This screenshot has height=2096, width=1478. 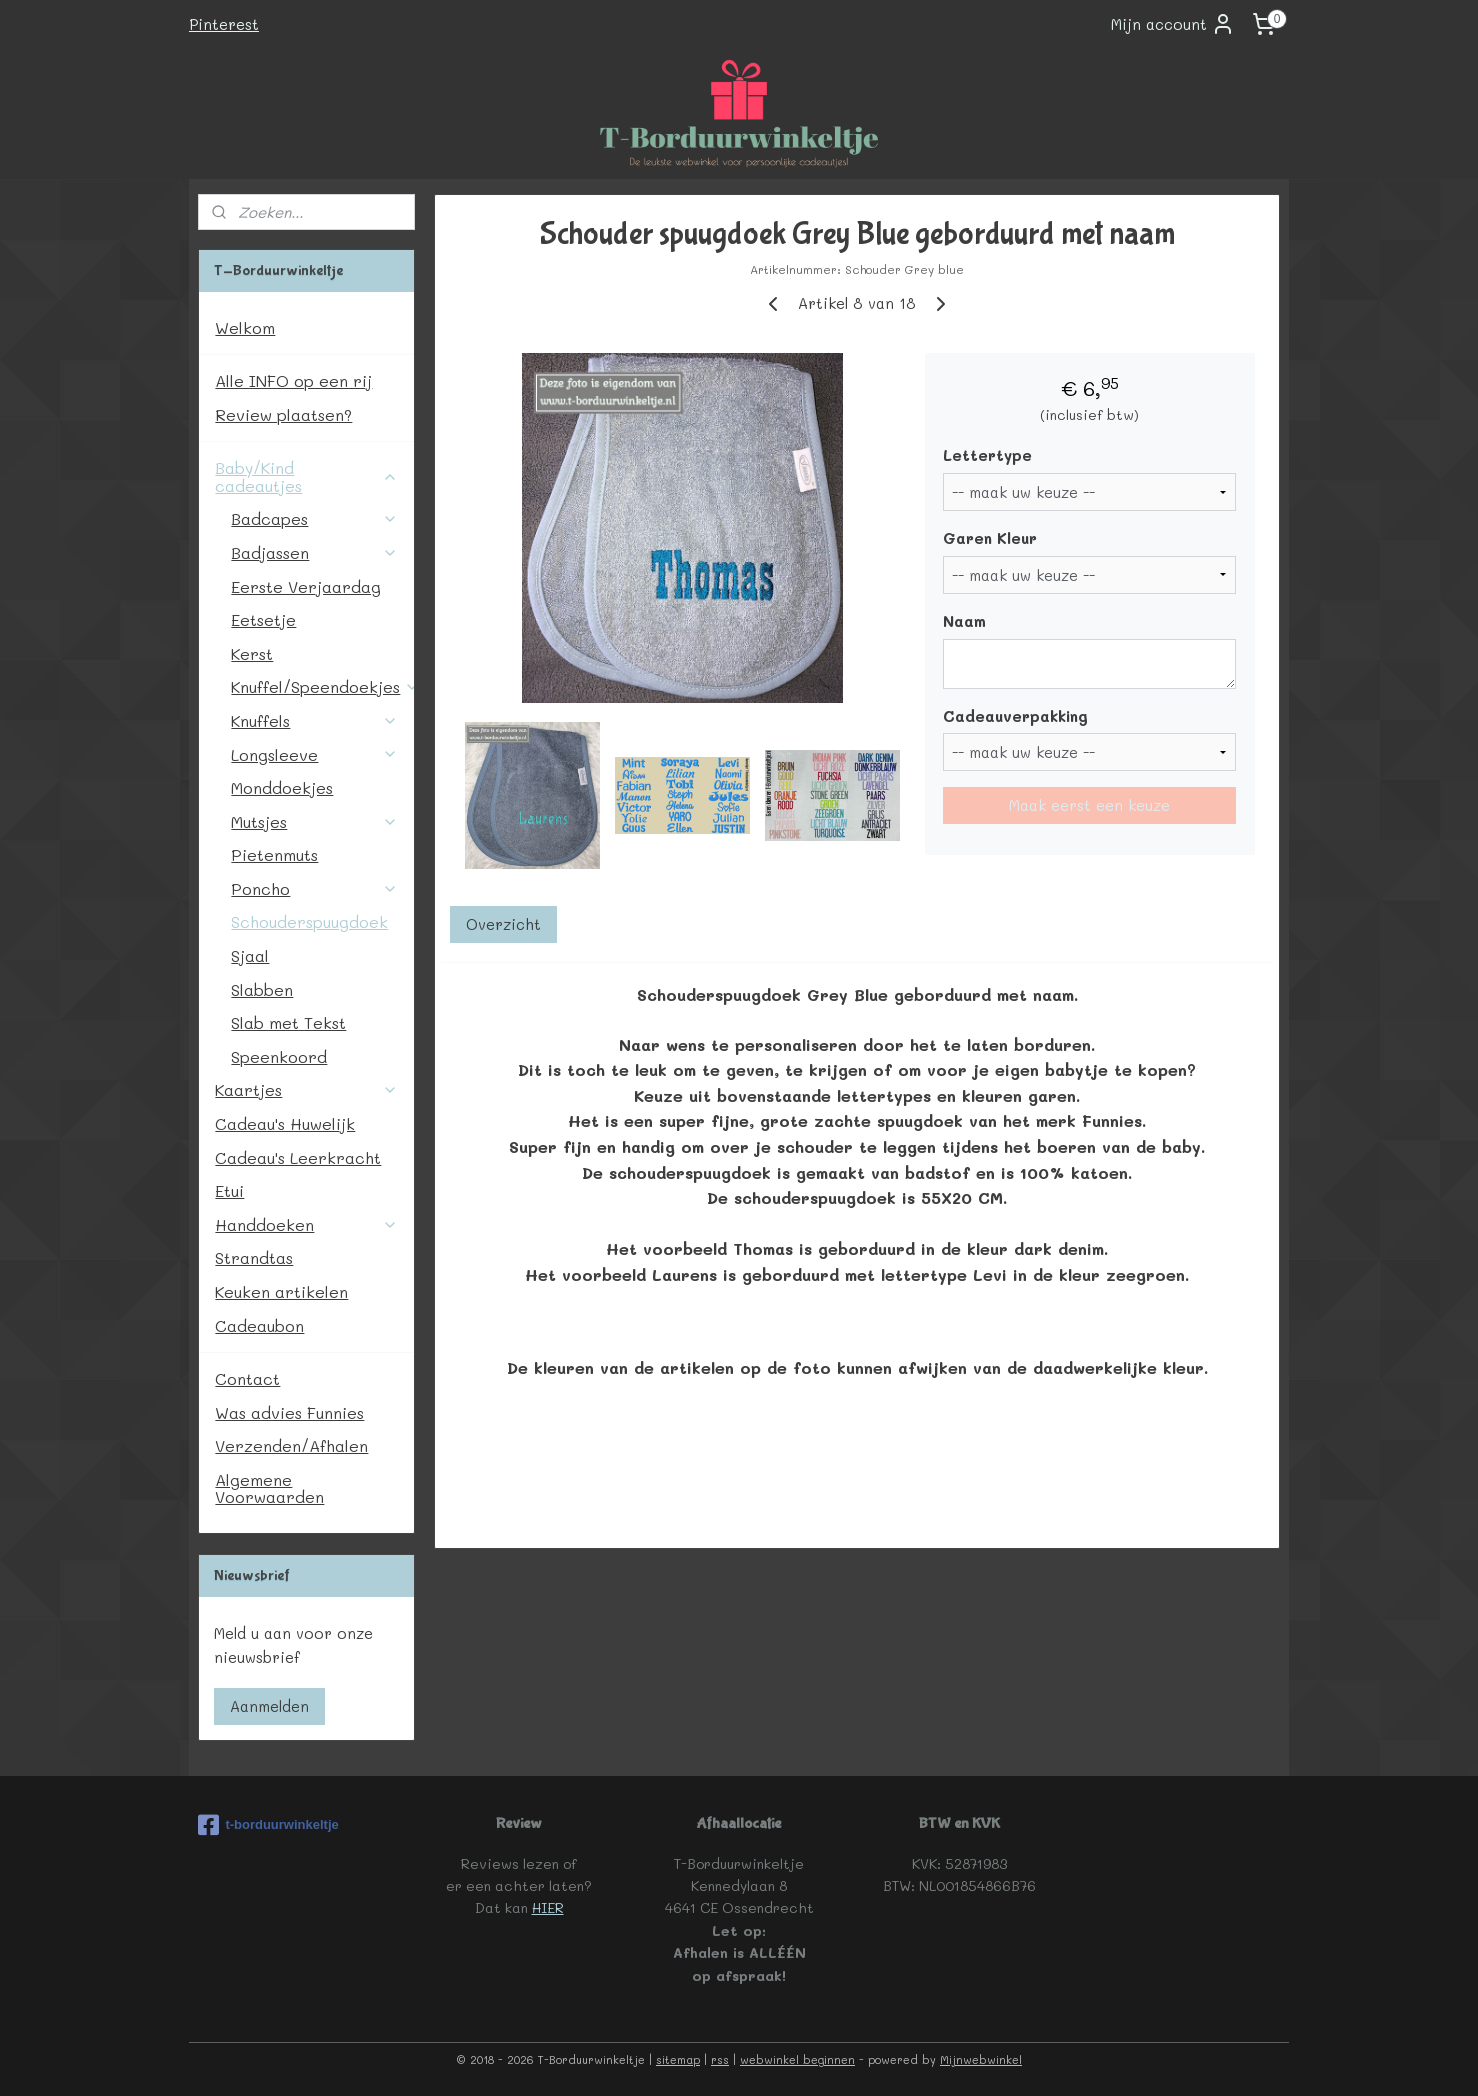 I want to click on Review plaatsen?, so click(x=283, y=414).